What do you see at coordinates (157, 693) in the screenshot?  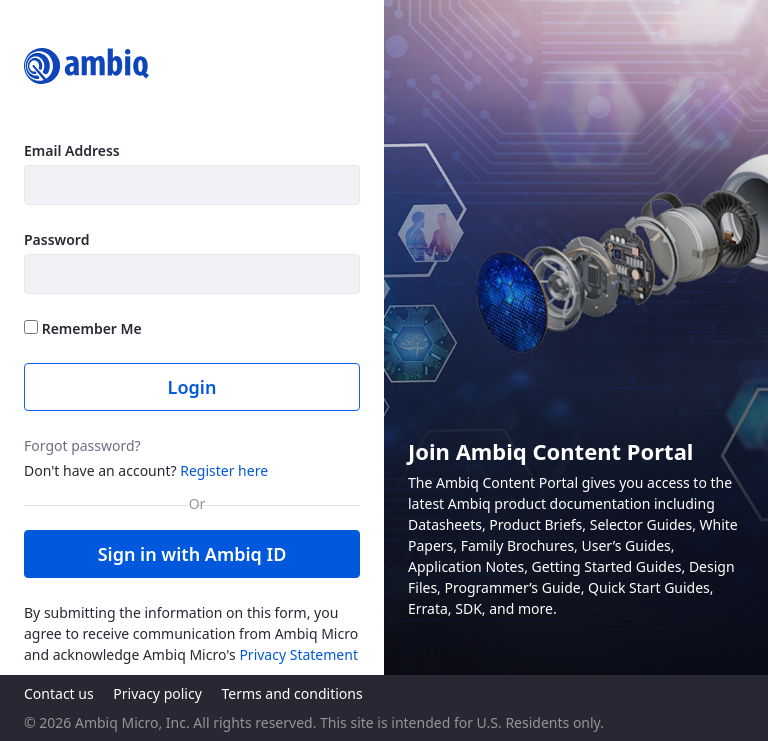 I see `Privacy policy` at bounding box center [157, 693].